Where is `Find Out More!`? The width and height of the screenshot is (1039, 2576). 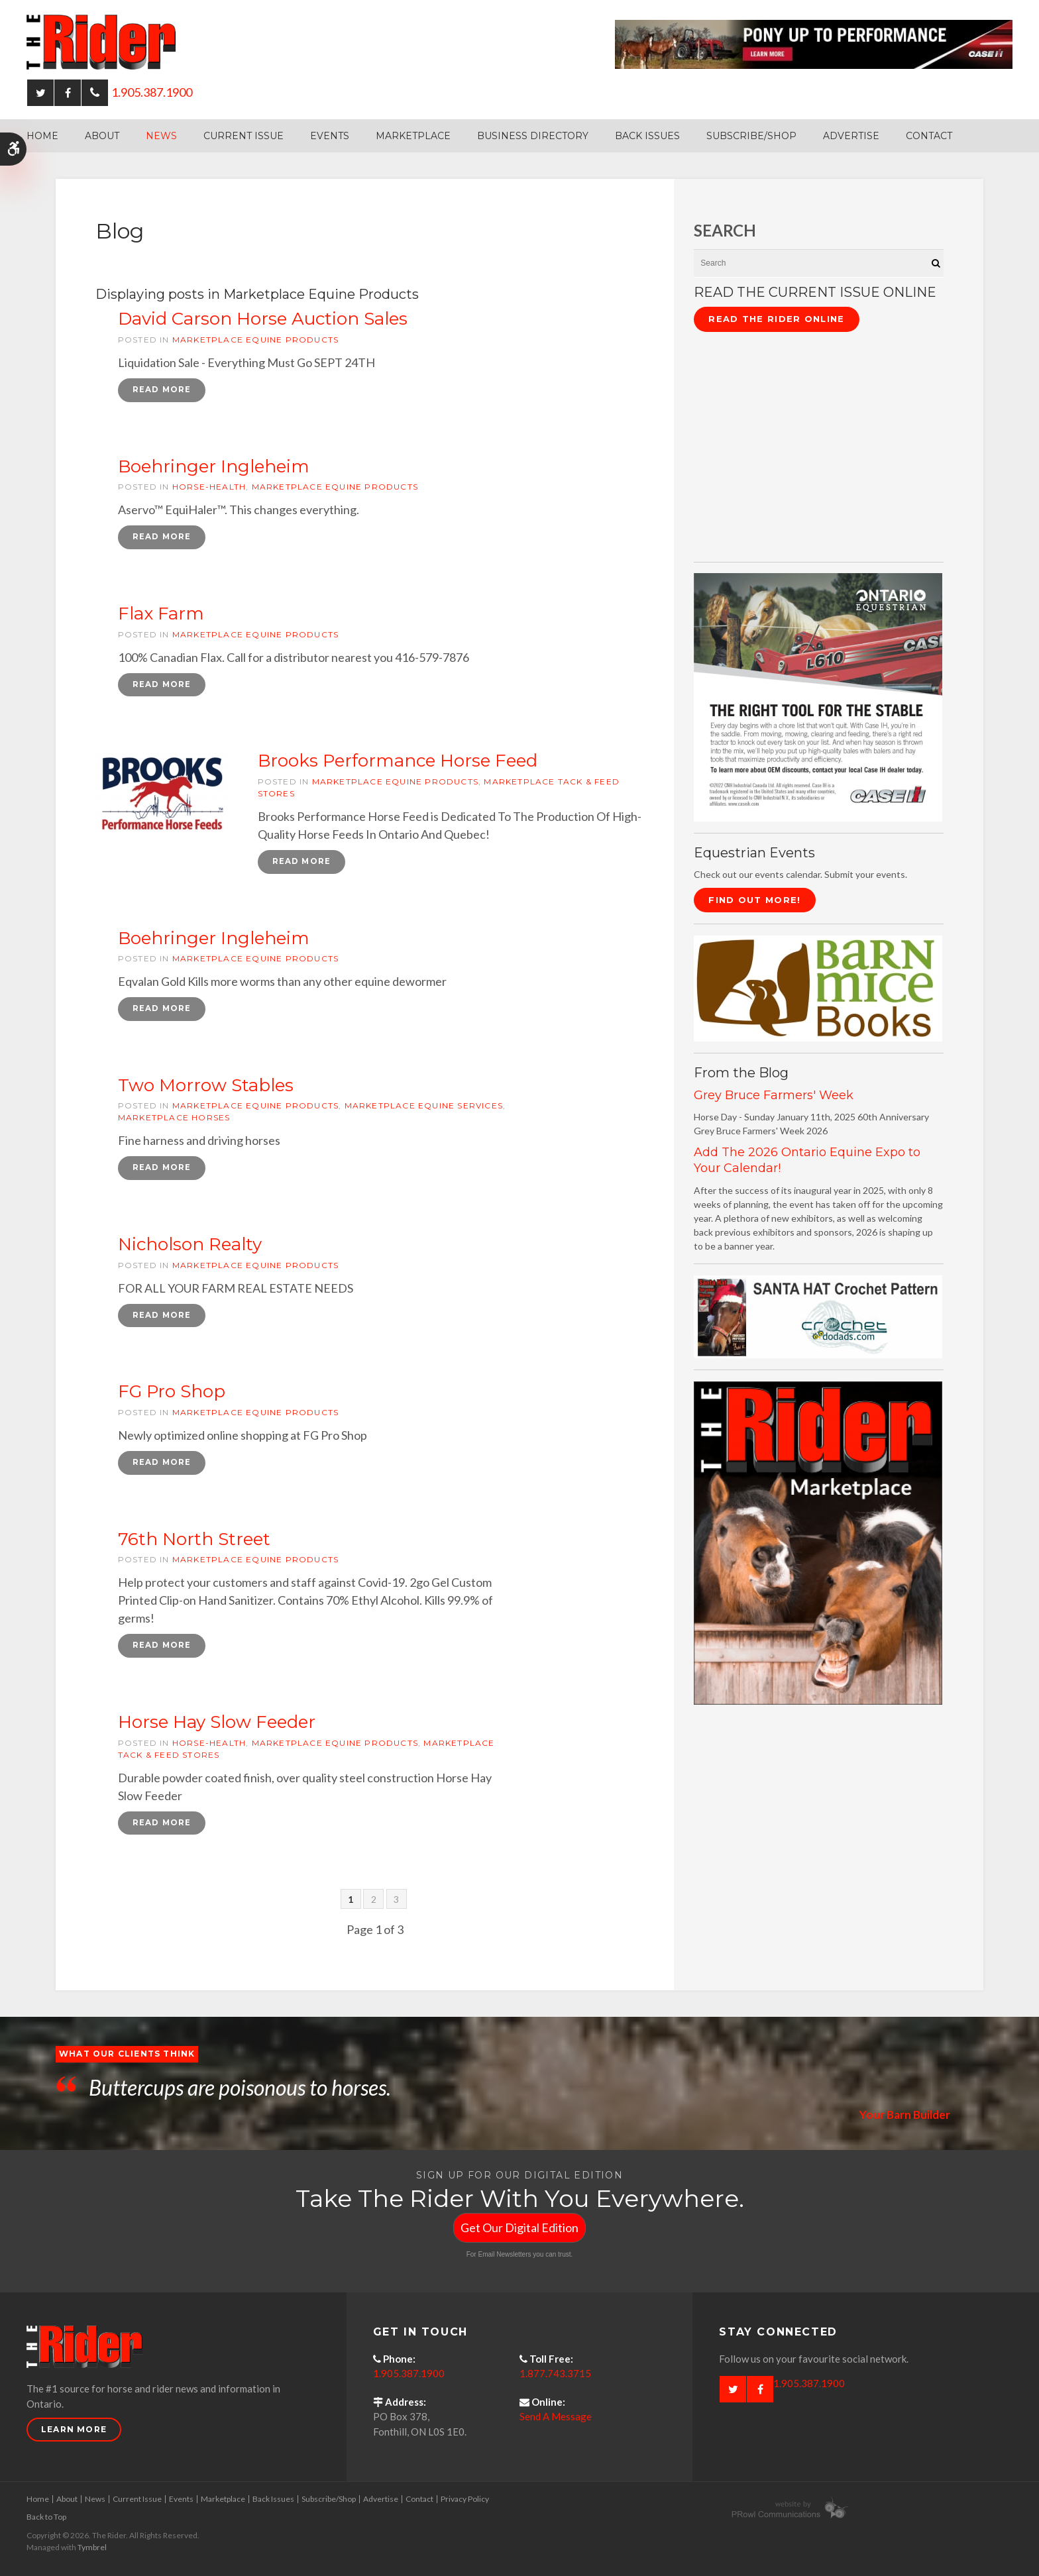
Find Out More! is located at coordinates (754, 899).